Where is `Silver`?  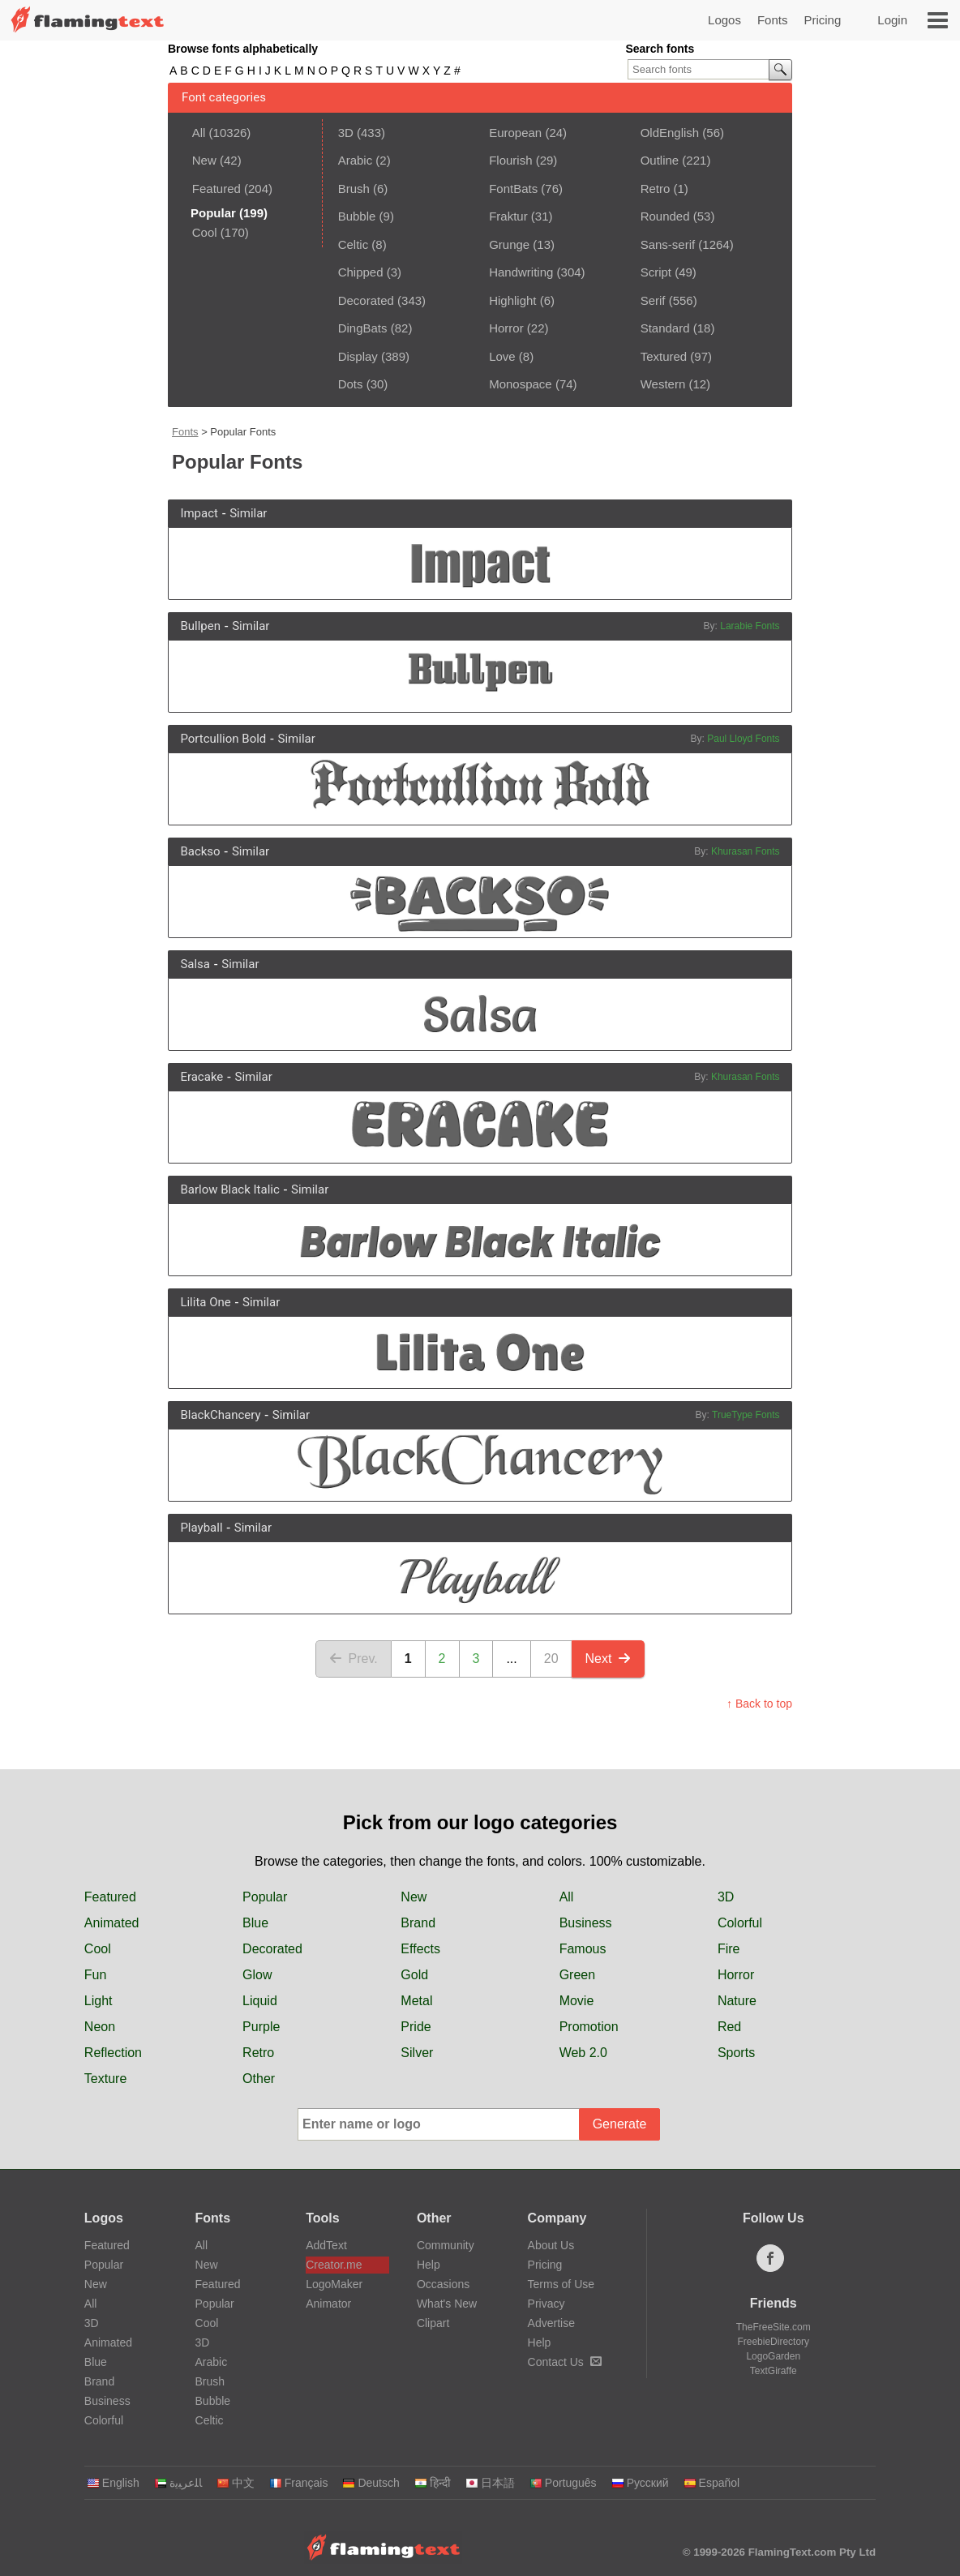 Silver is located at coordinates (417, 2053).